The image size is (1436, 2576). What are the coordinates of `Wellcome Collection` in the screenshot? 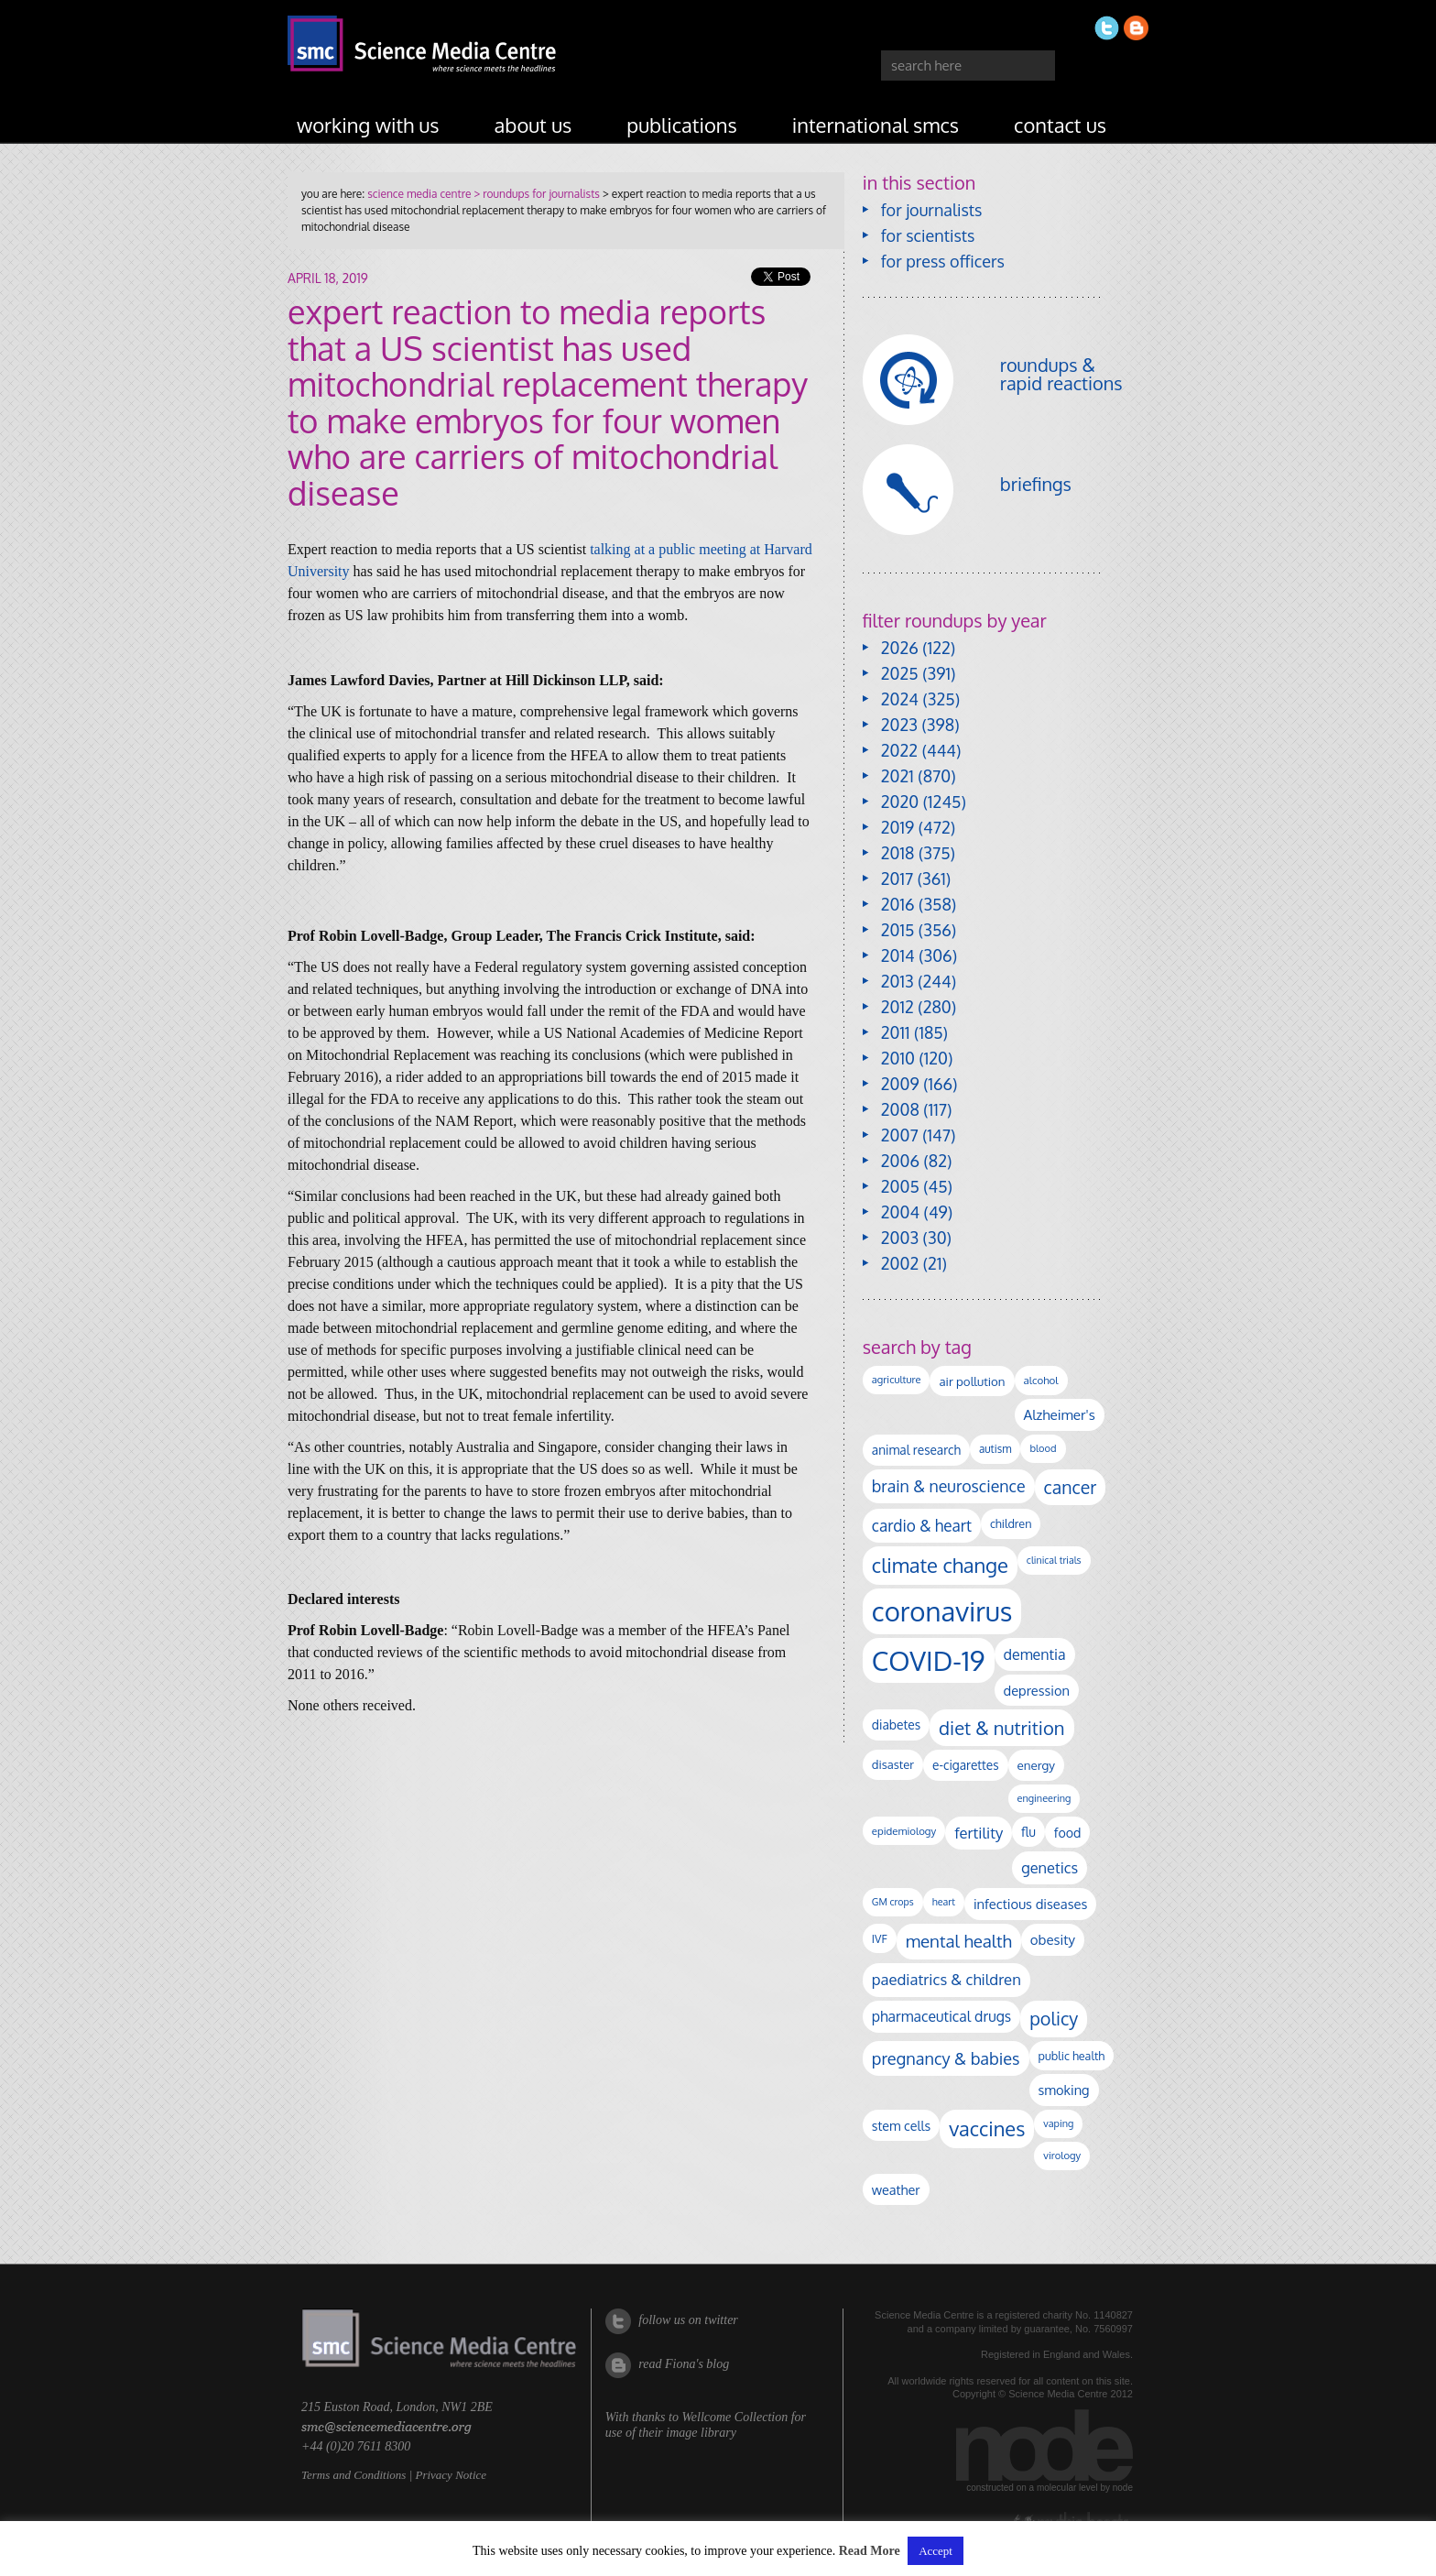 It's located at (734, 2417).